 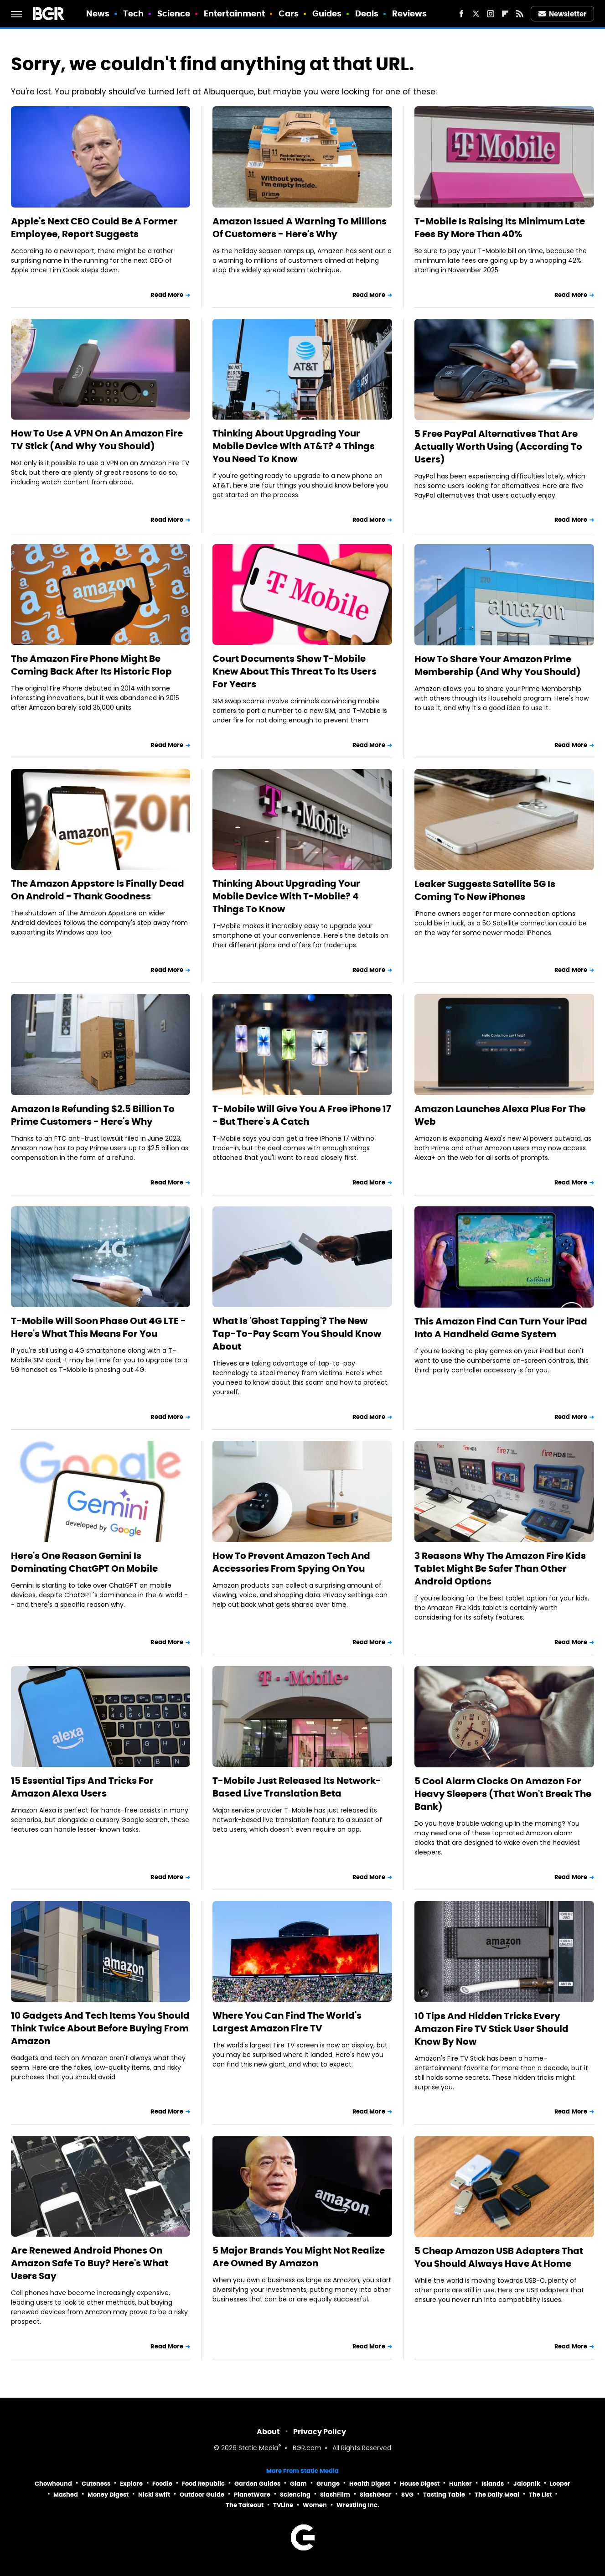 I want to click on Wrestling Inc., so click(x=357, y=2505).